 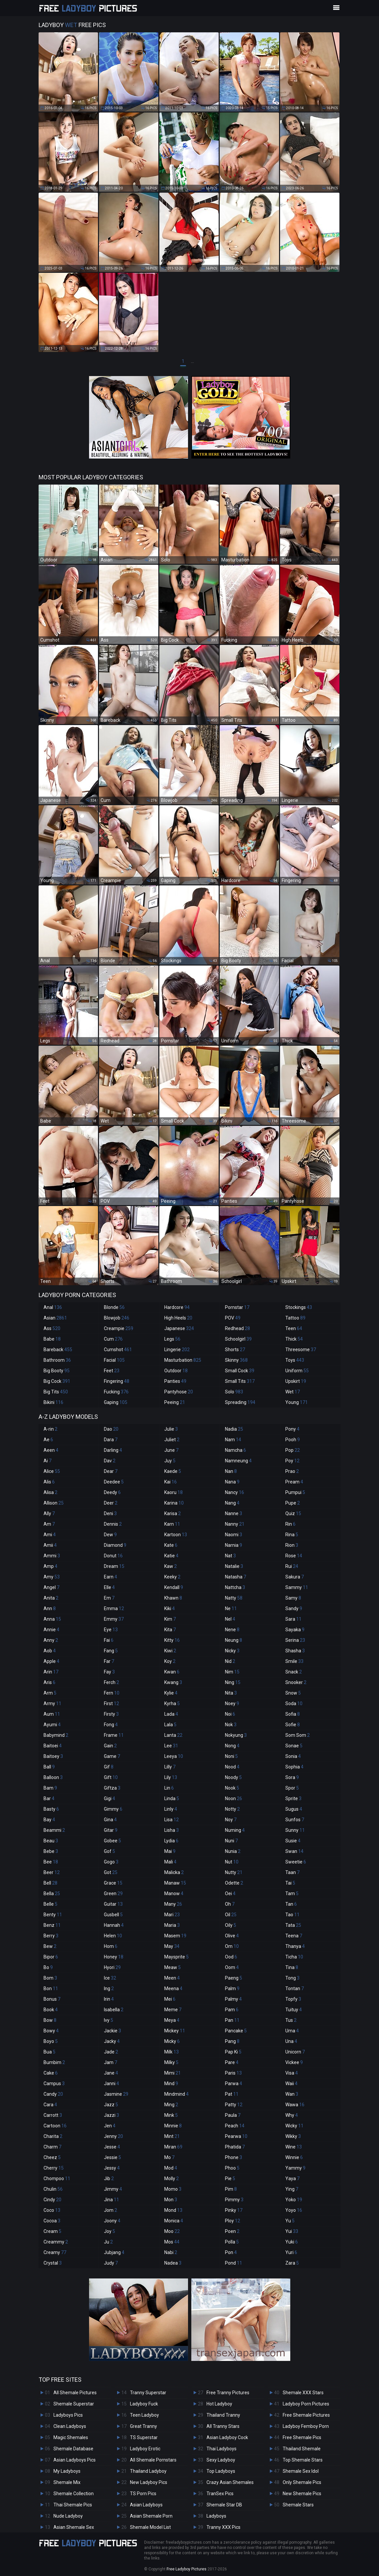 I want to click on New Shemale Pics, so click(x=302, y=2493).